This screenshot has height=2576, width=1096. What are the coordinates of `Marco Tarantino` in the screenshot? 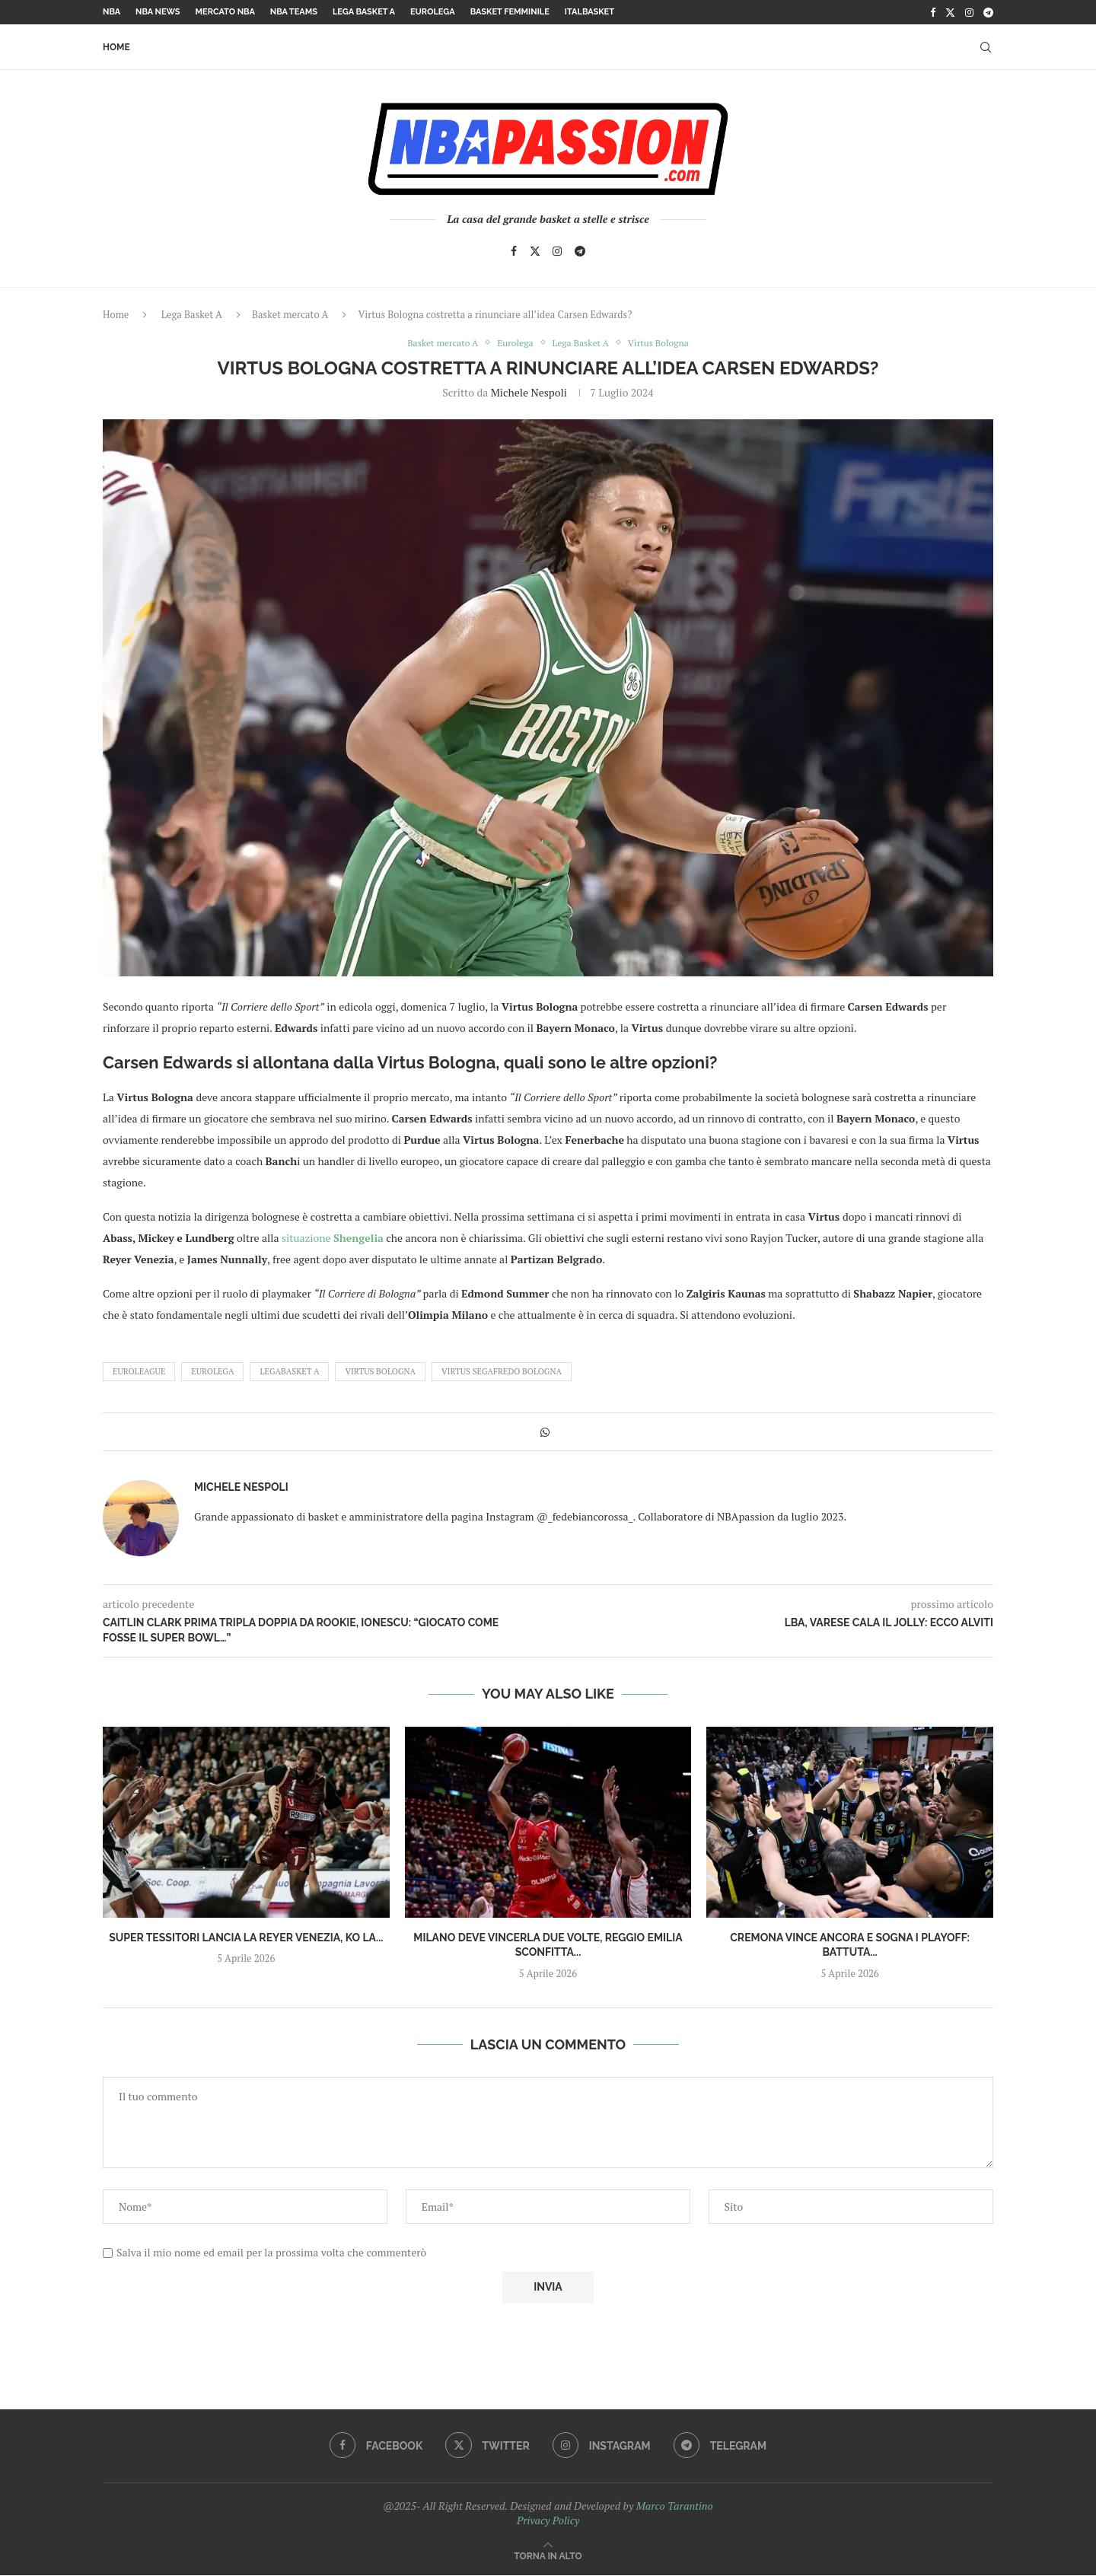 It's located at (674, 2506).